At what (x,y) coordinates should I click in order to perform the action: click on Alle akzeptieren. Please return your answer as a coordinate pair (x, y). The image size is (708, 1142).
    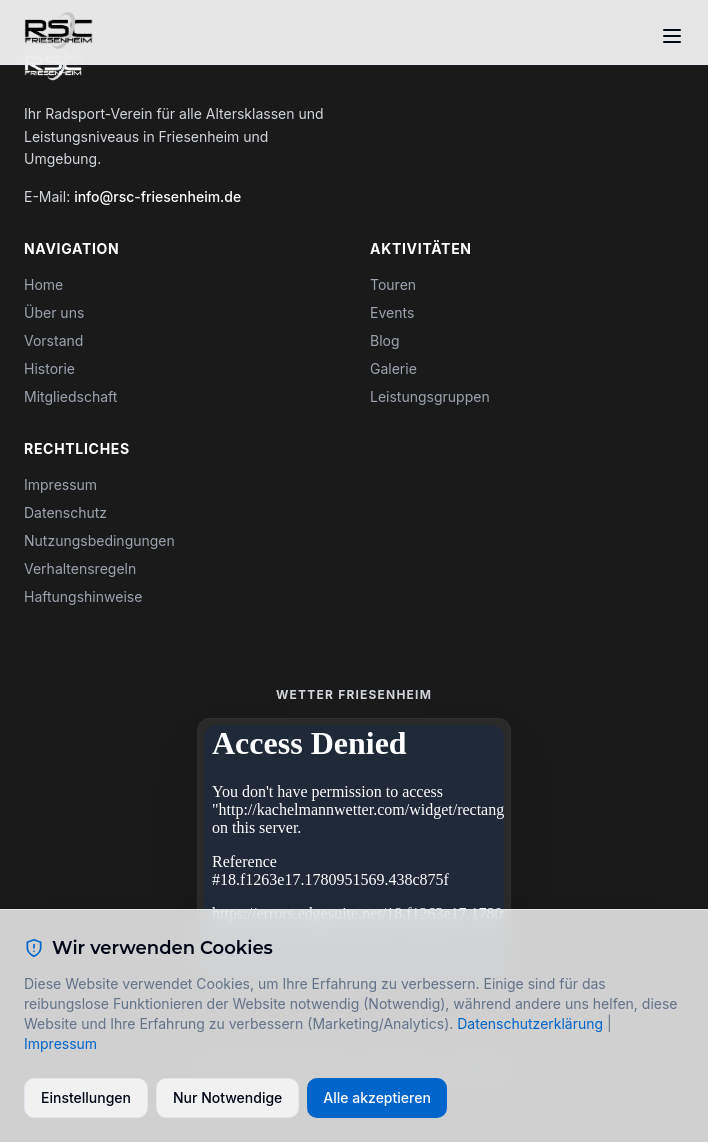
    Looking at the image, I should click on (377, 1097).